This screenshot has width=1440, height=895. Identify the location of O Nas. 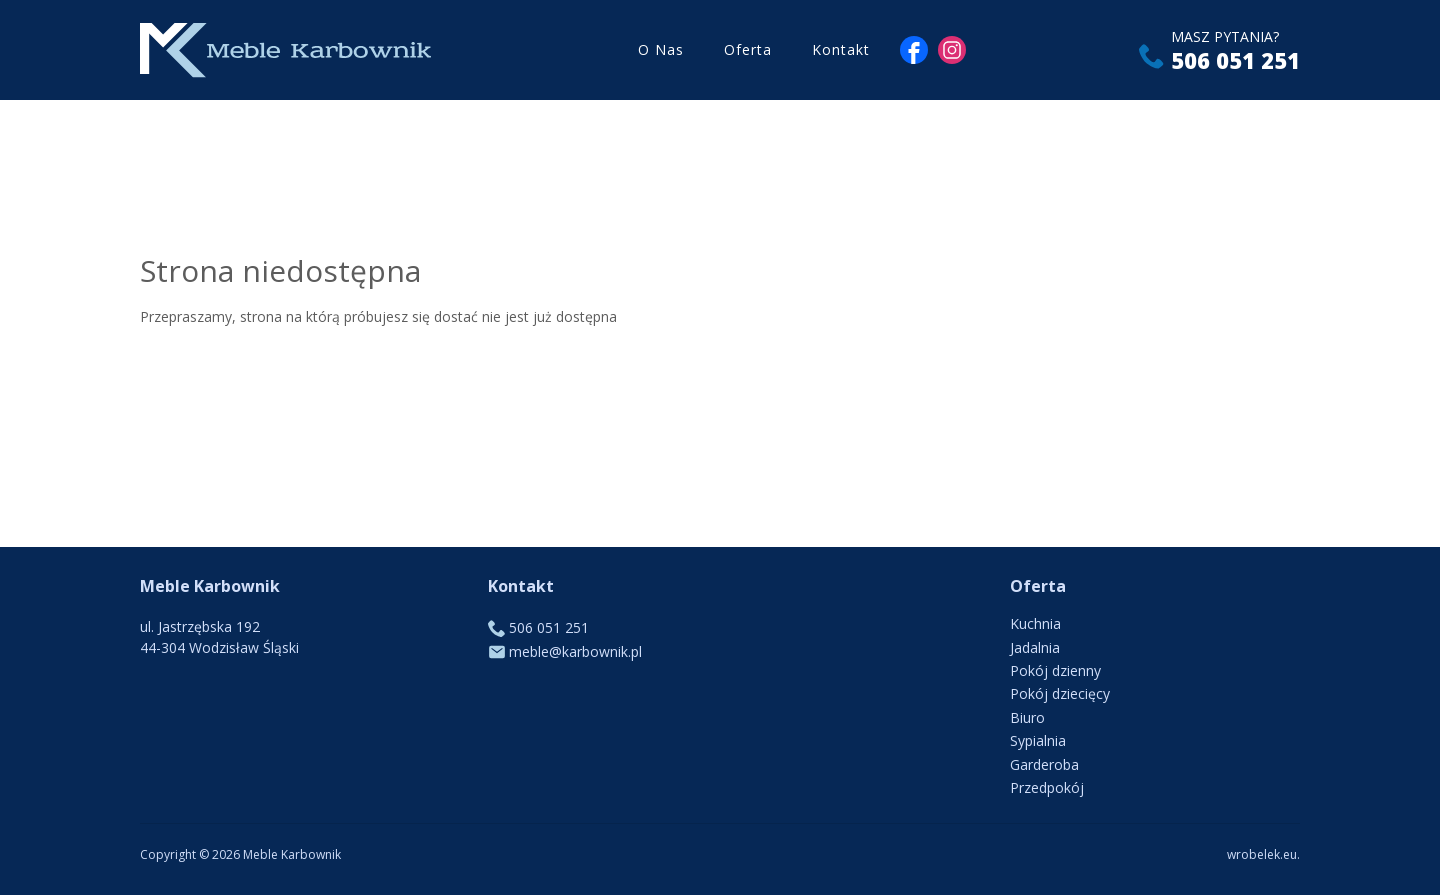
(661, 49).